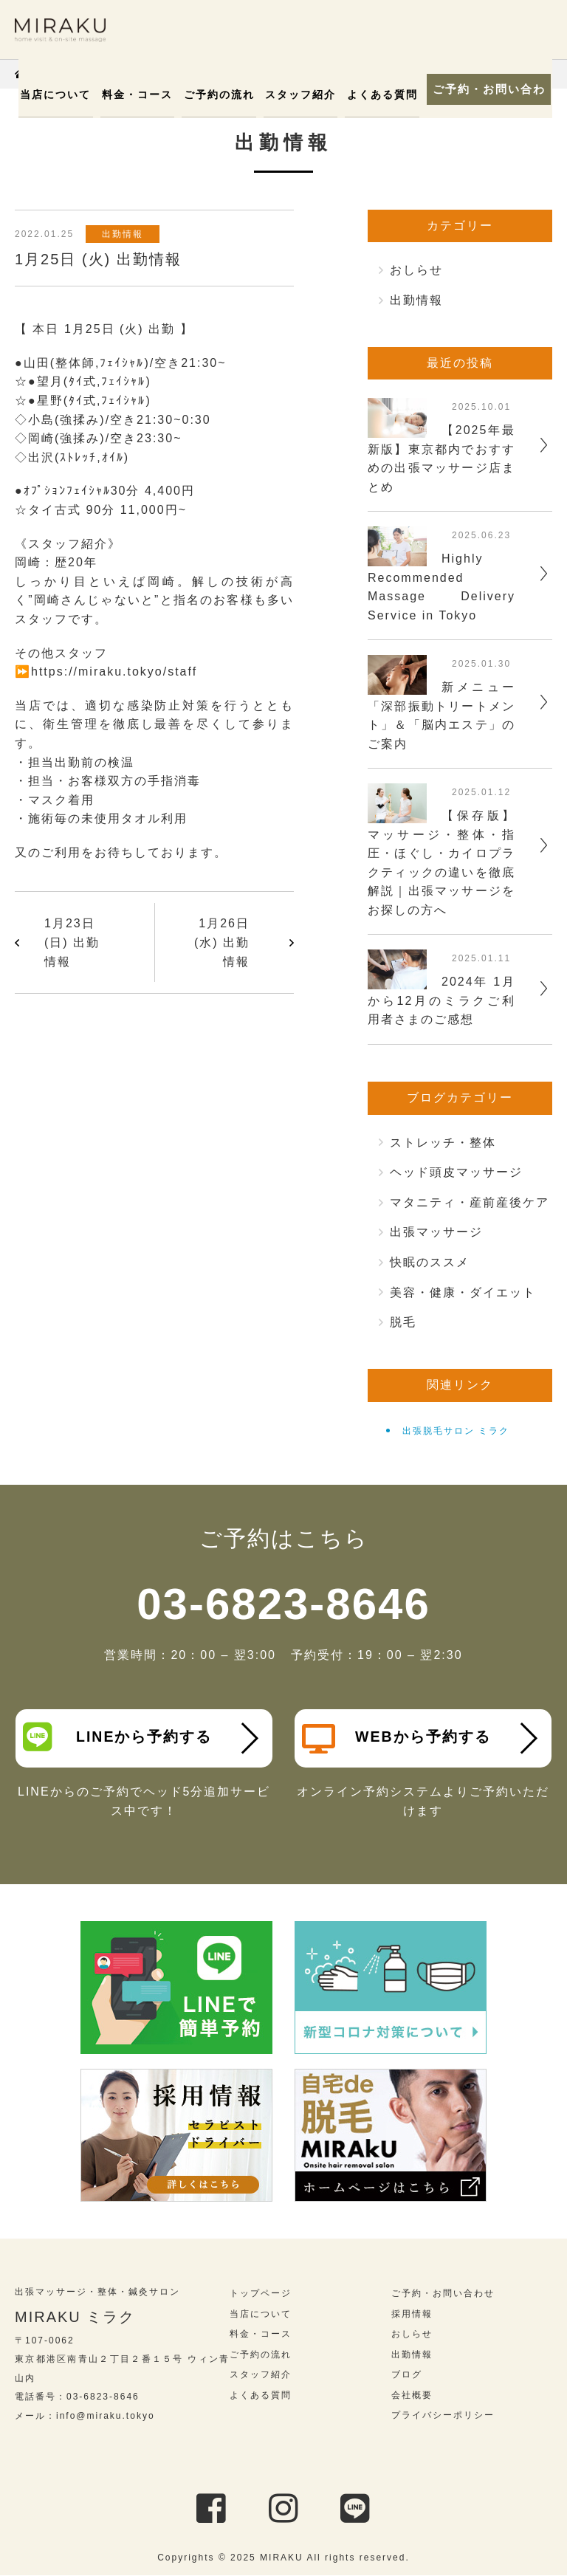 The height and width of the screenshot is (2576, 567). I want to click on 料金・コース, so click(141, 94).